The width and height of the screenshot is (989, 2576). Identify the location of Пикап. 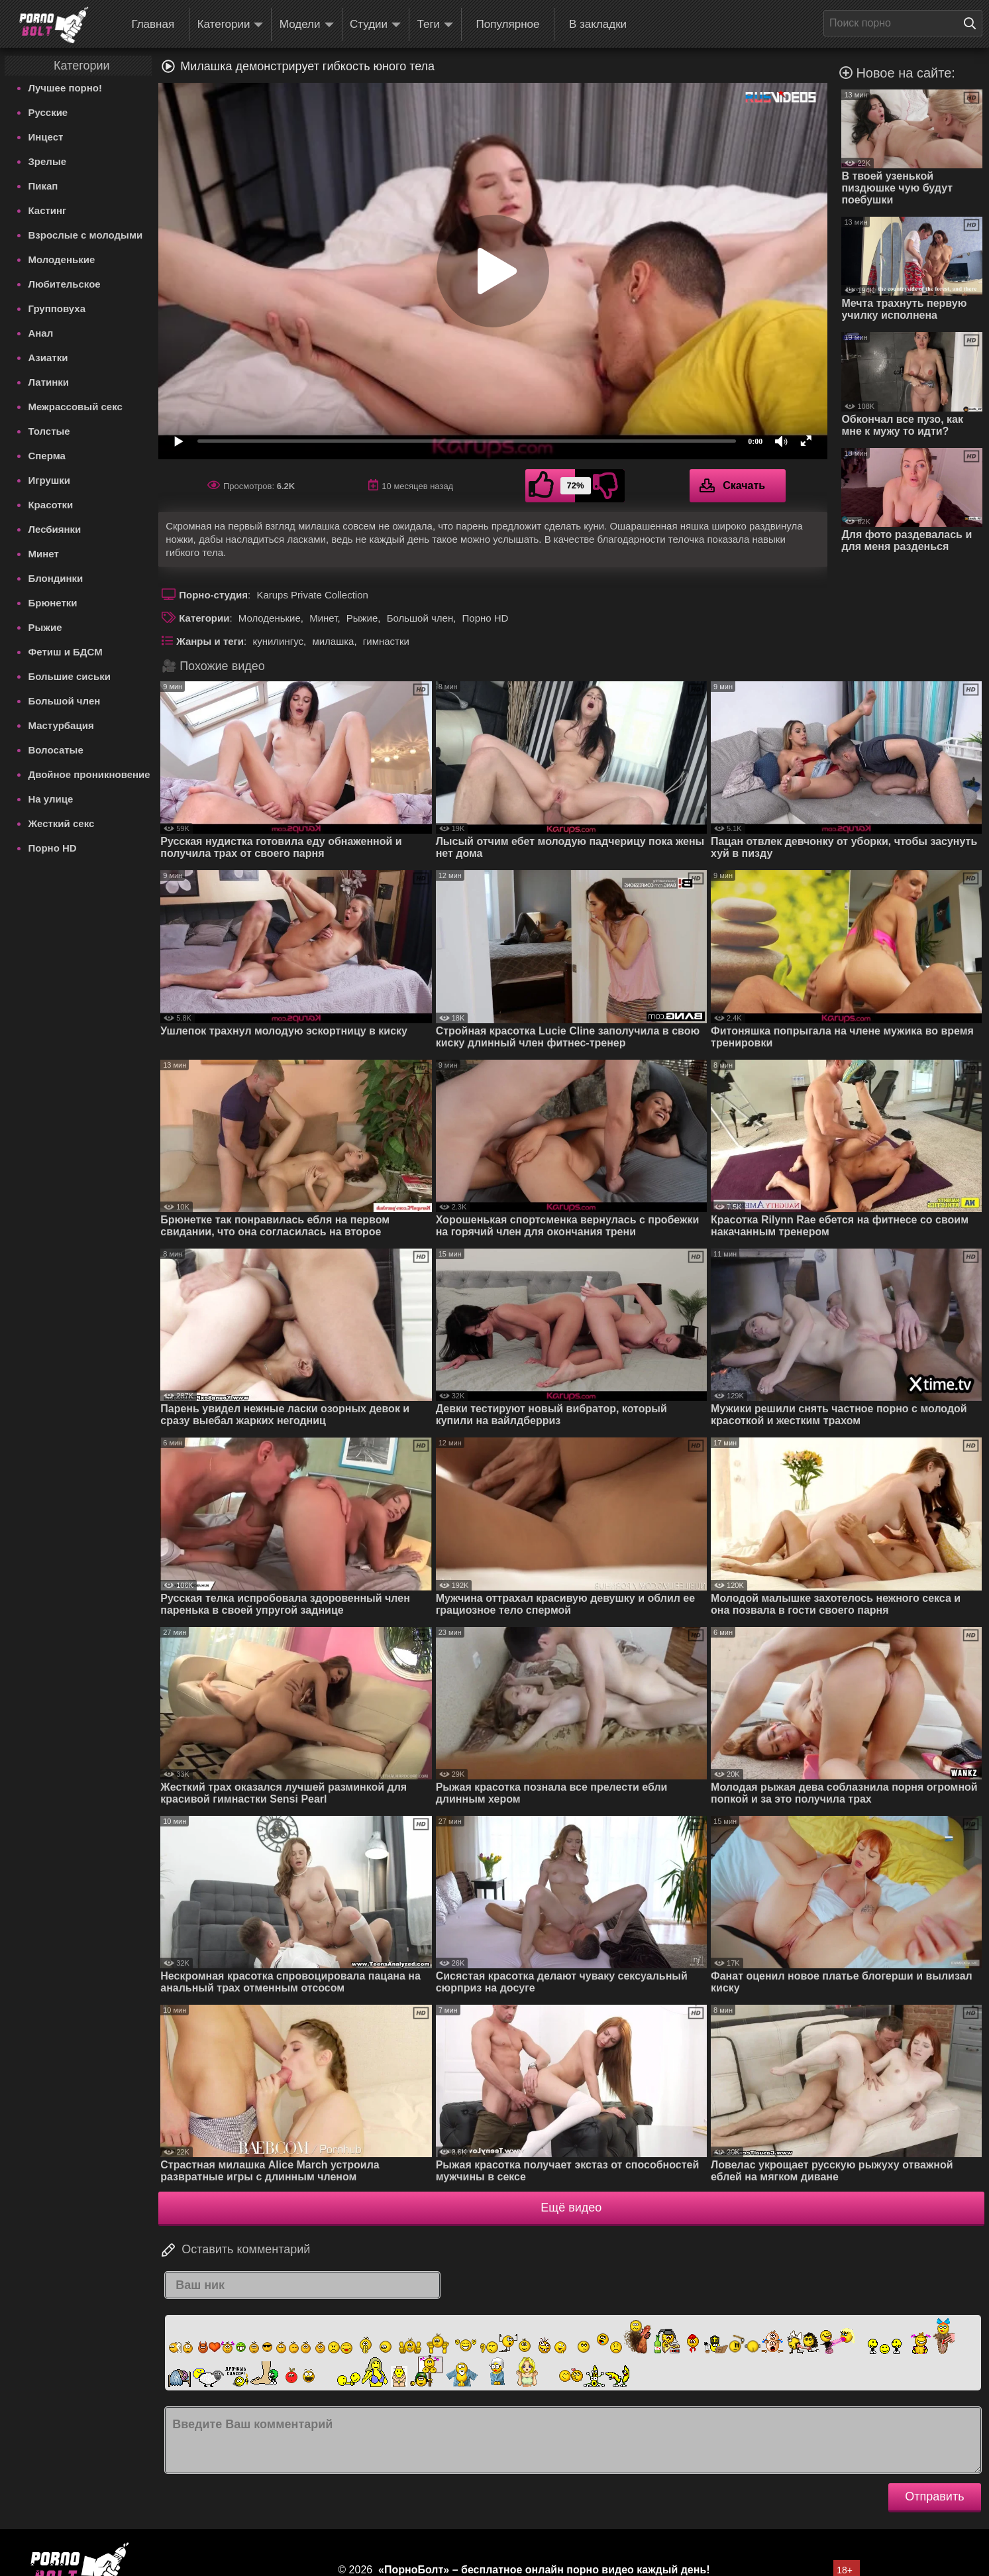
(43, 186).